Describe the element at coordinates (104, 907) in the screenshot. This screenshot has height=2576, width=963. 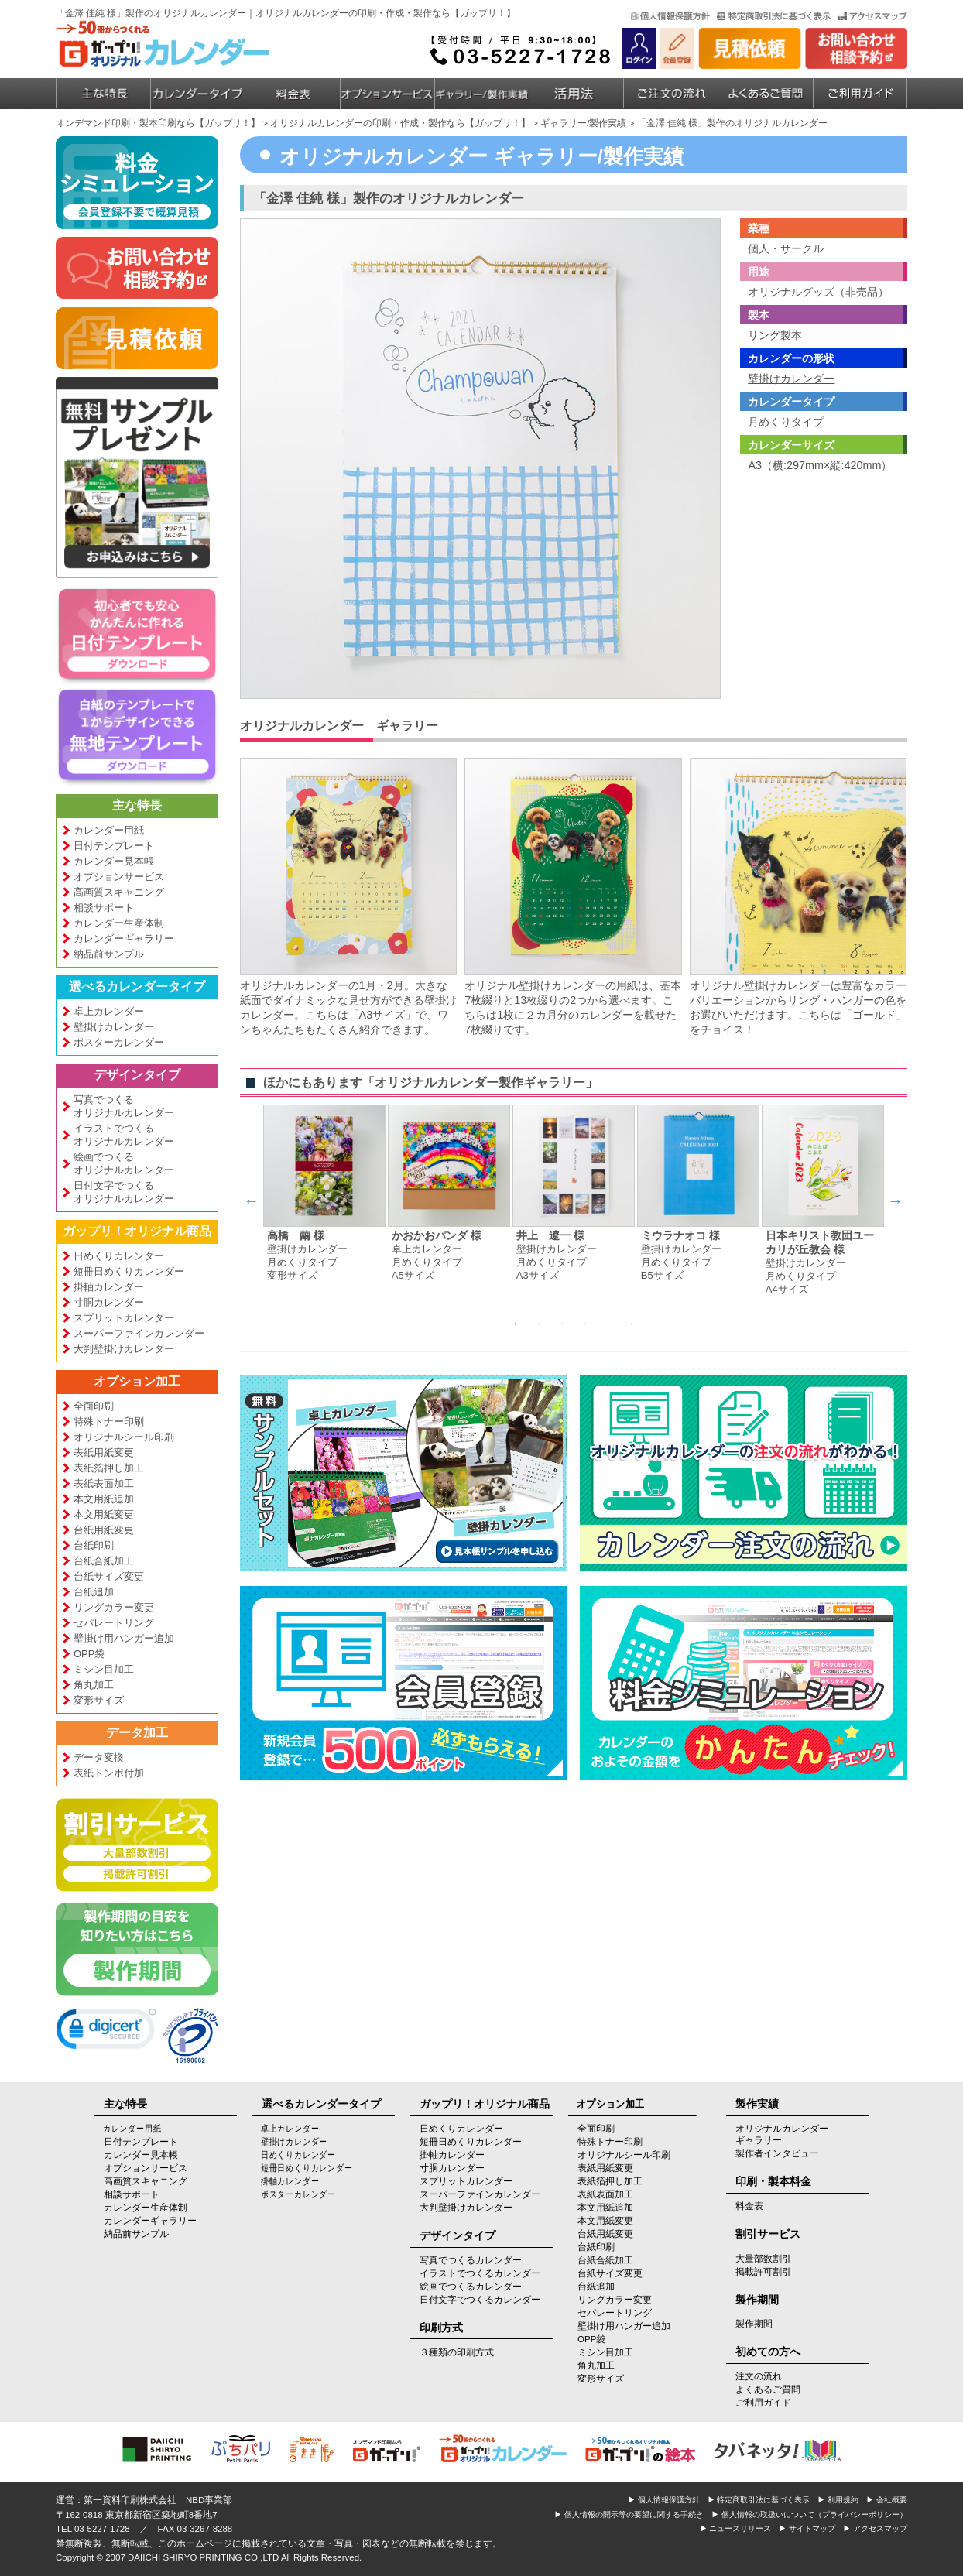
I see `相談サポート` at that location.